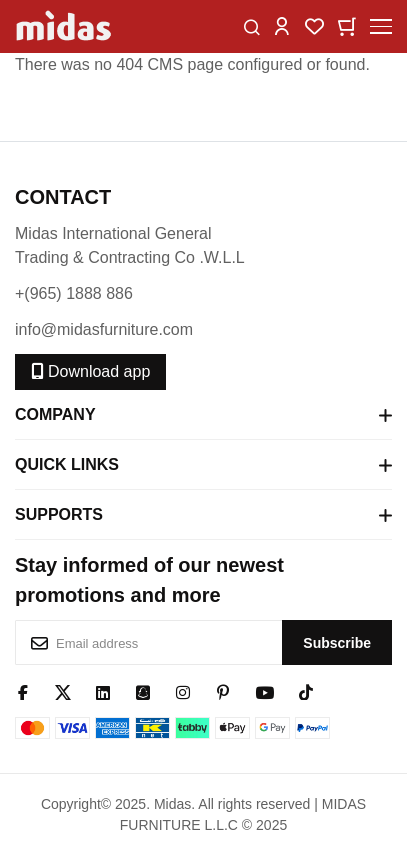 This screenshot has width=407, height=851. Describe the element at coordinates (337, 642) in the screenshot. I see `[Subscribe]` at that location.